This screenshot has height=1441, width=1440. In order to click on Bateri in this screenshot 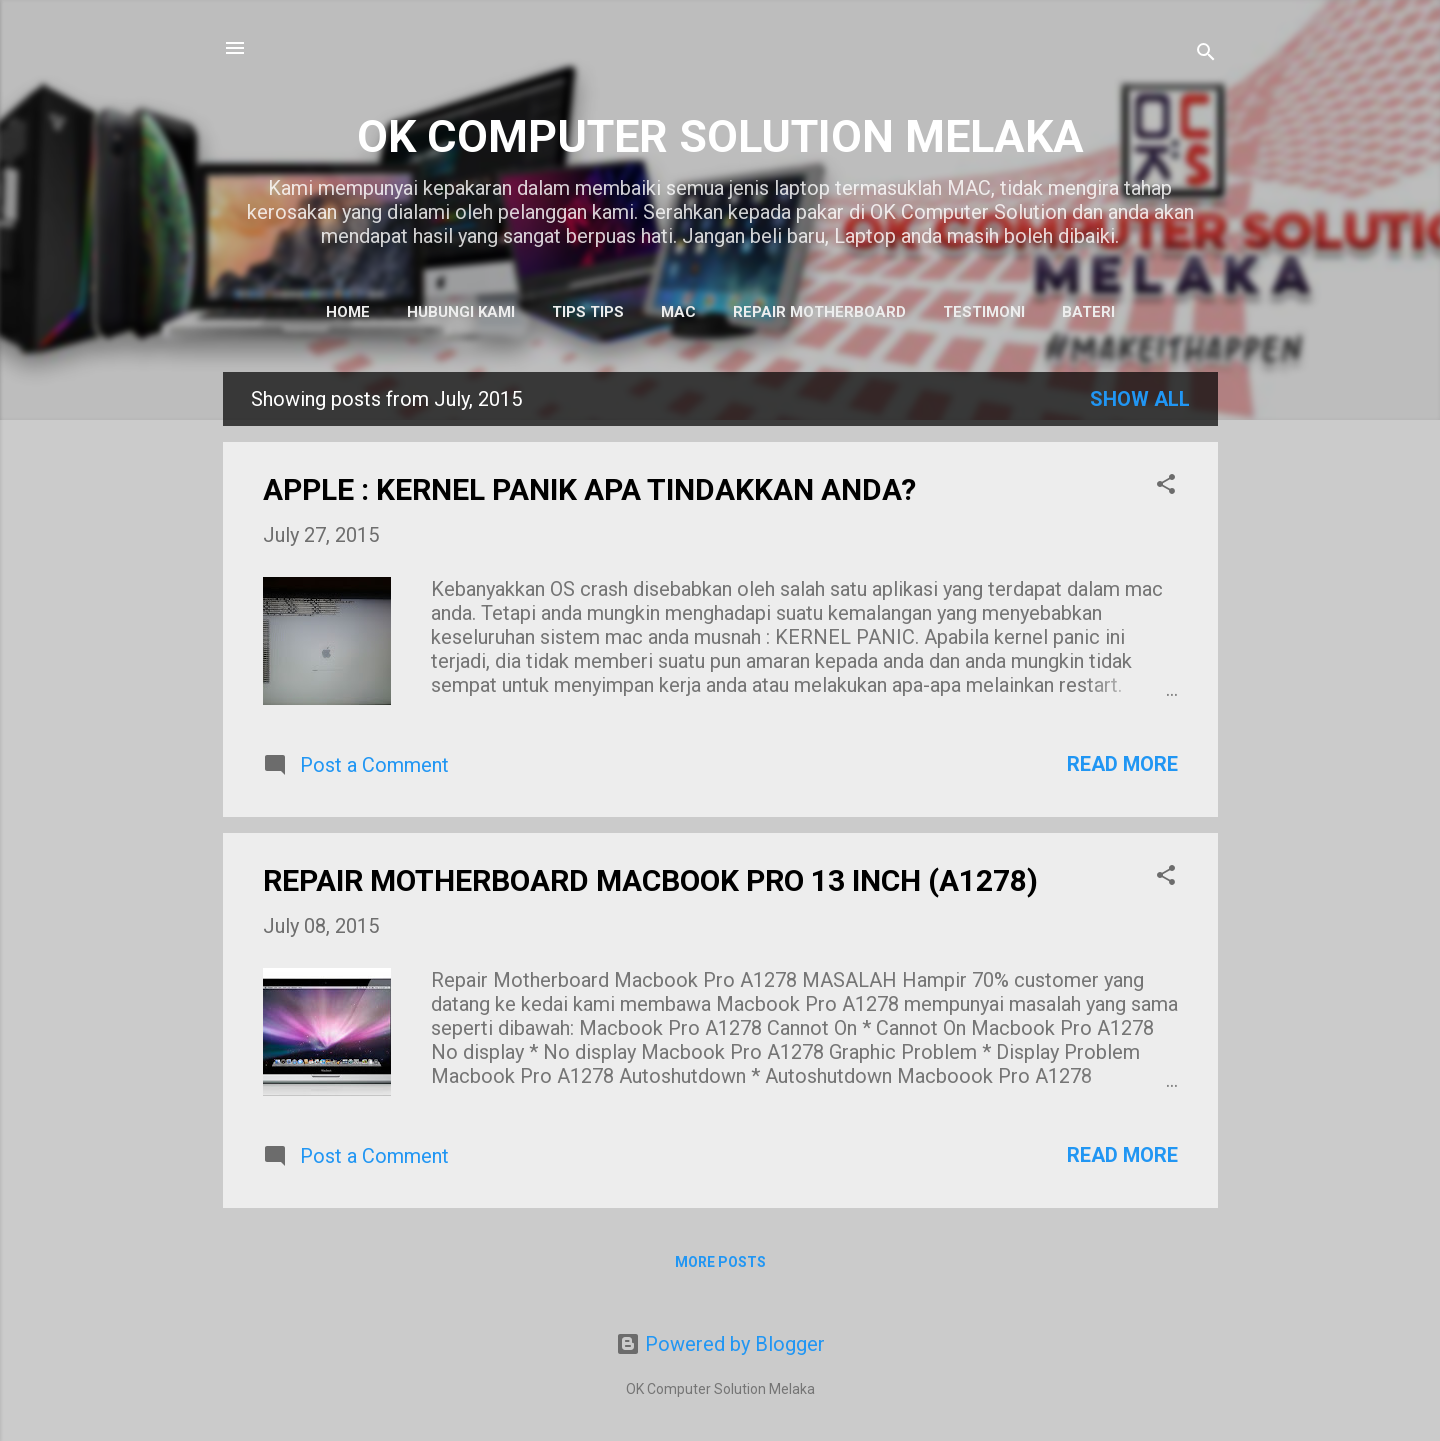, I will do `click(1088, 312)`.